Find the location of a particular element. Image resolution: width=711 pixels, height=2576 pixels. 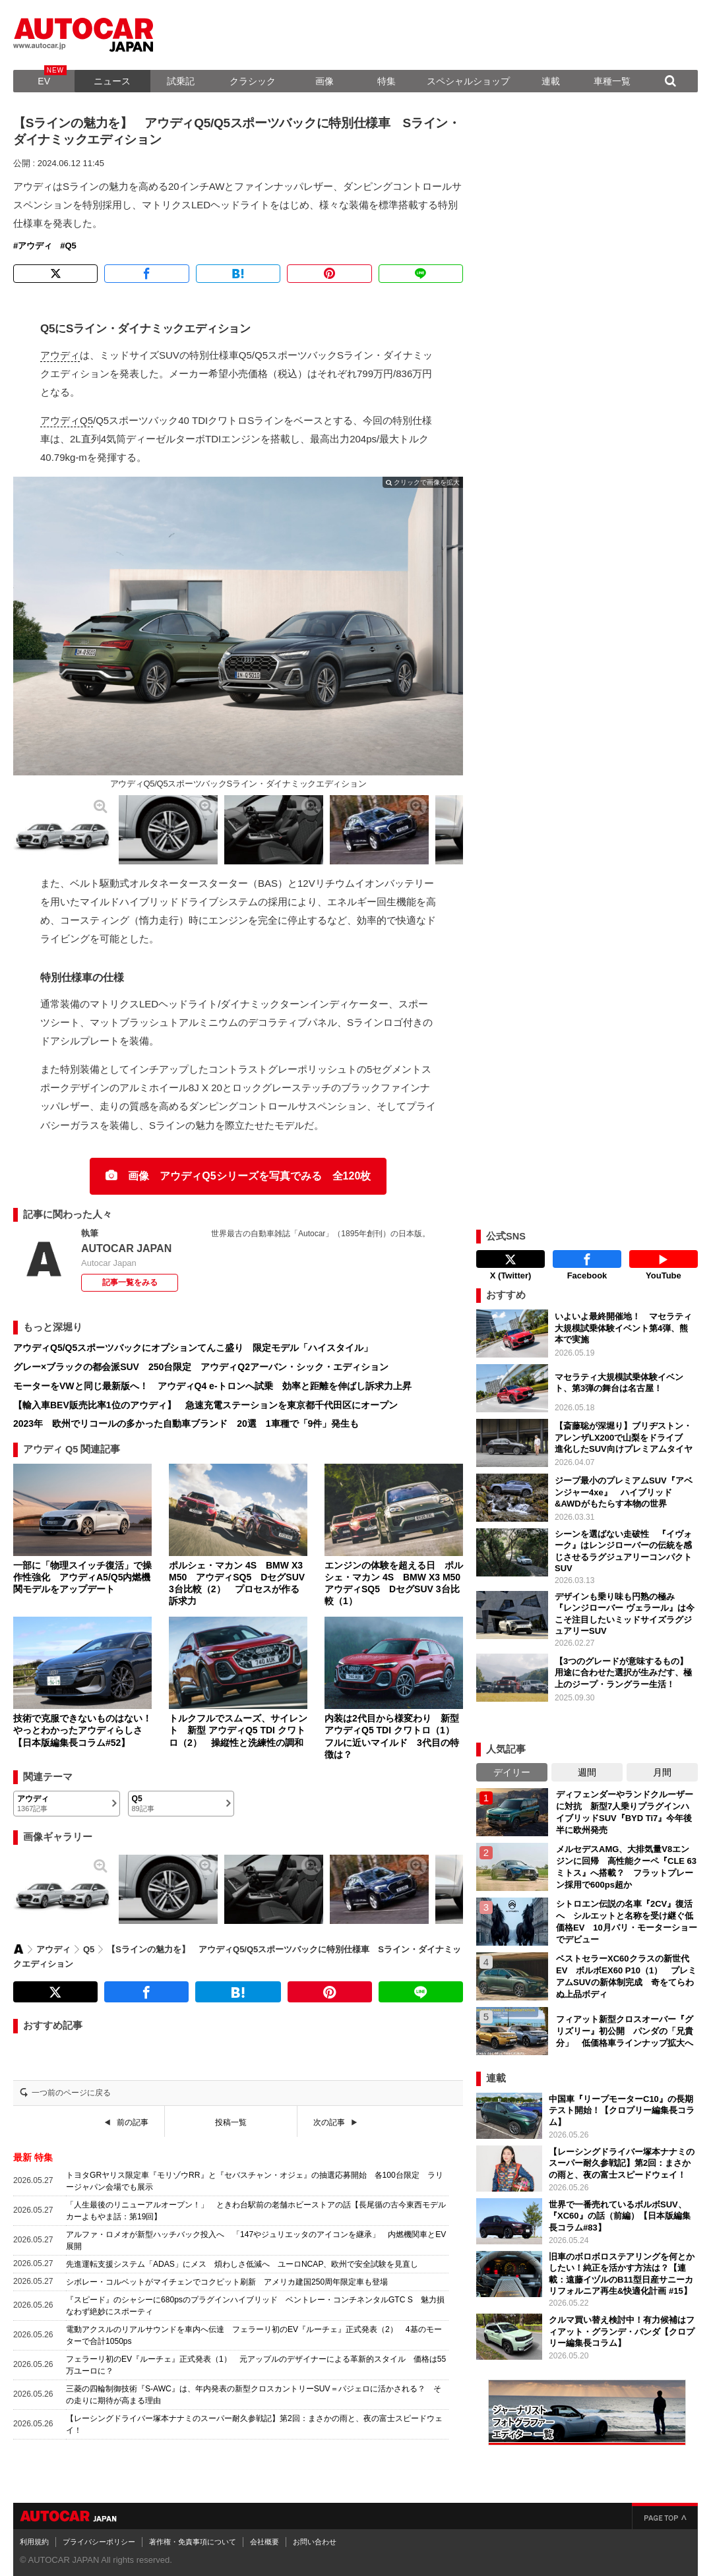

特集 is located at coordinates (386, 81).